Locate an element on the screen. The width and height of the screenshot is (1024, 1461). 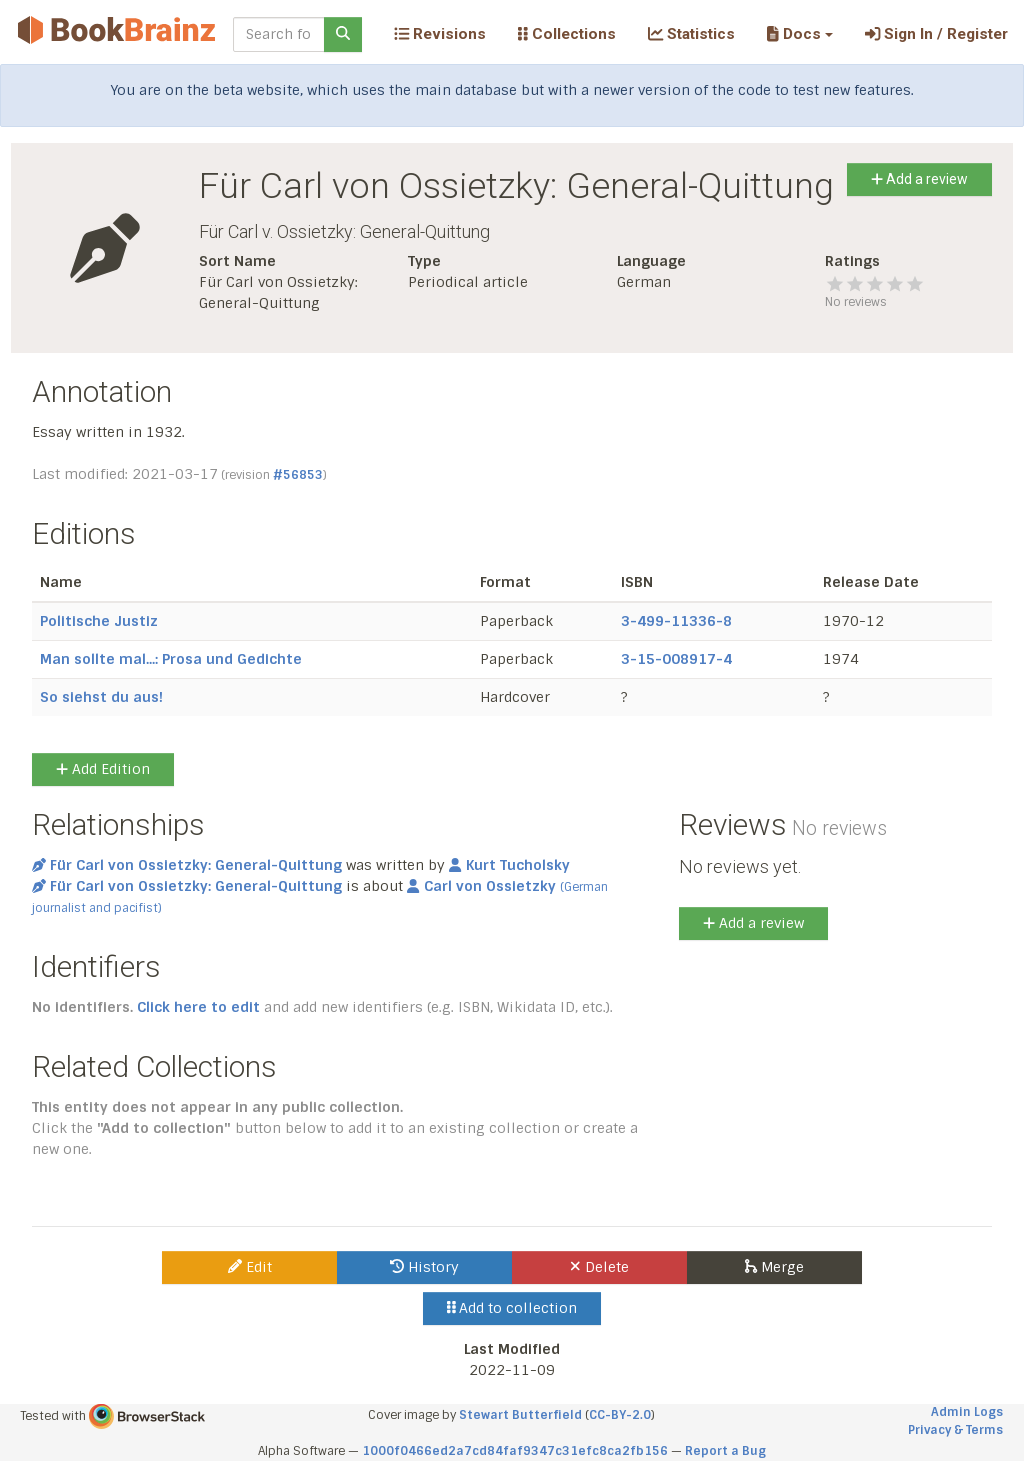
[button] is located at coordinates (799, 34).